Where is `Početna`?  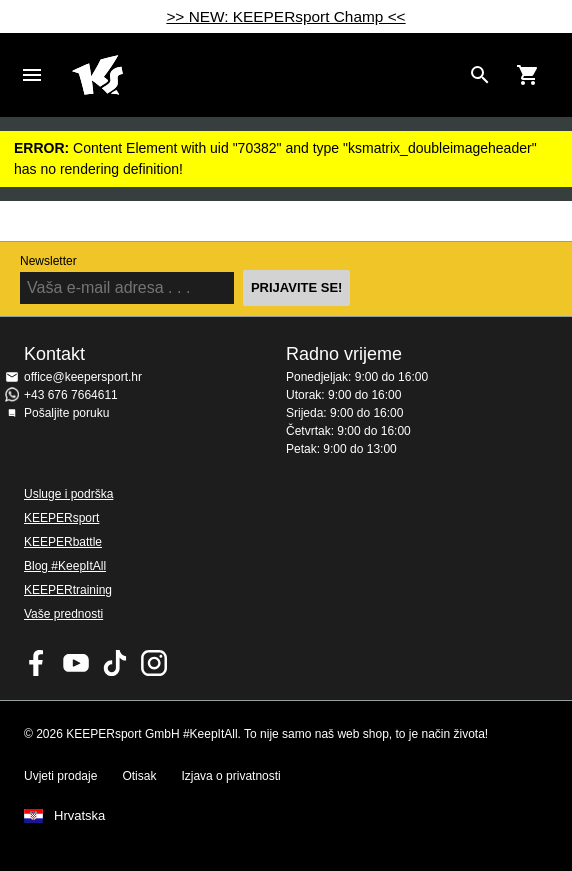
Početna is located at coordinates (266, 75).